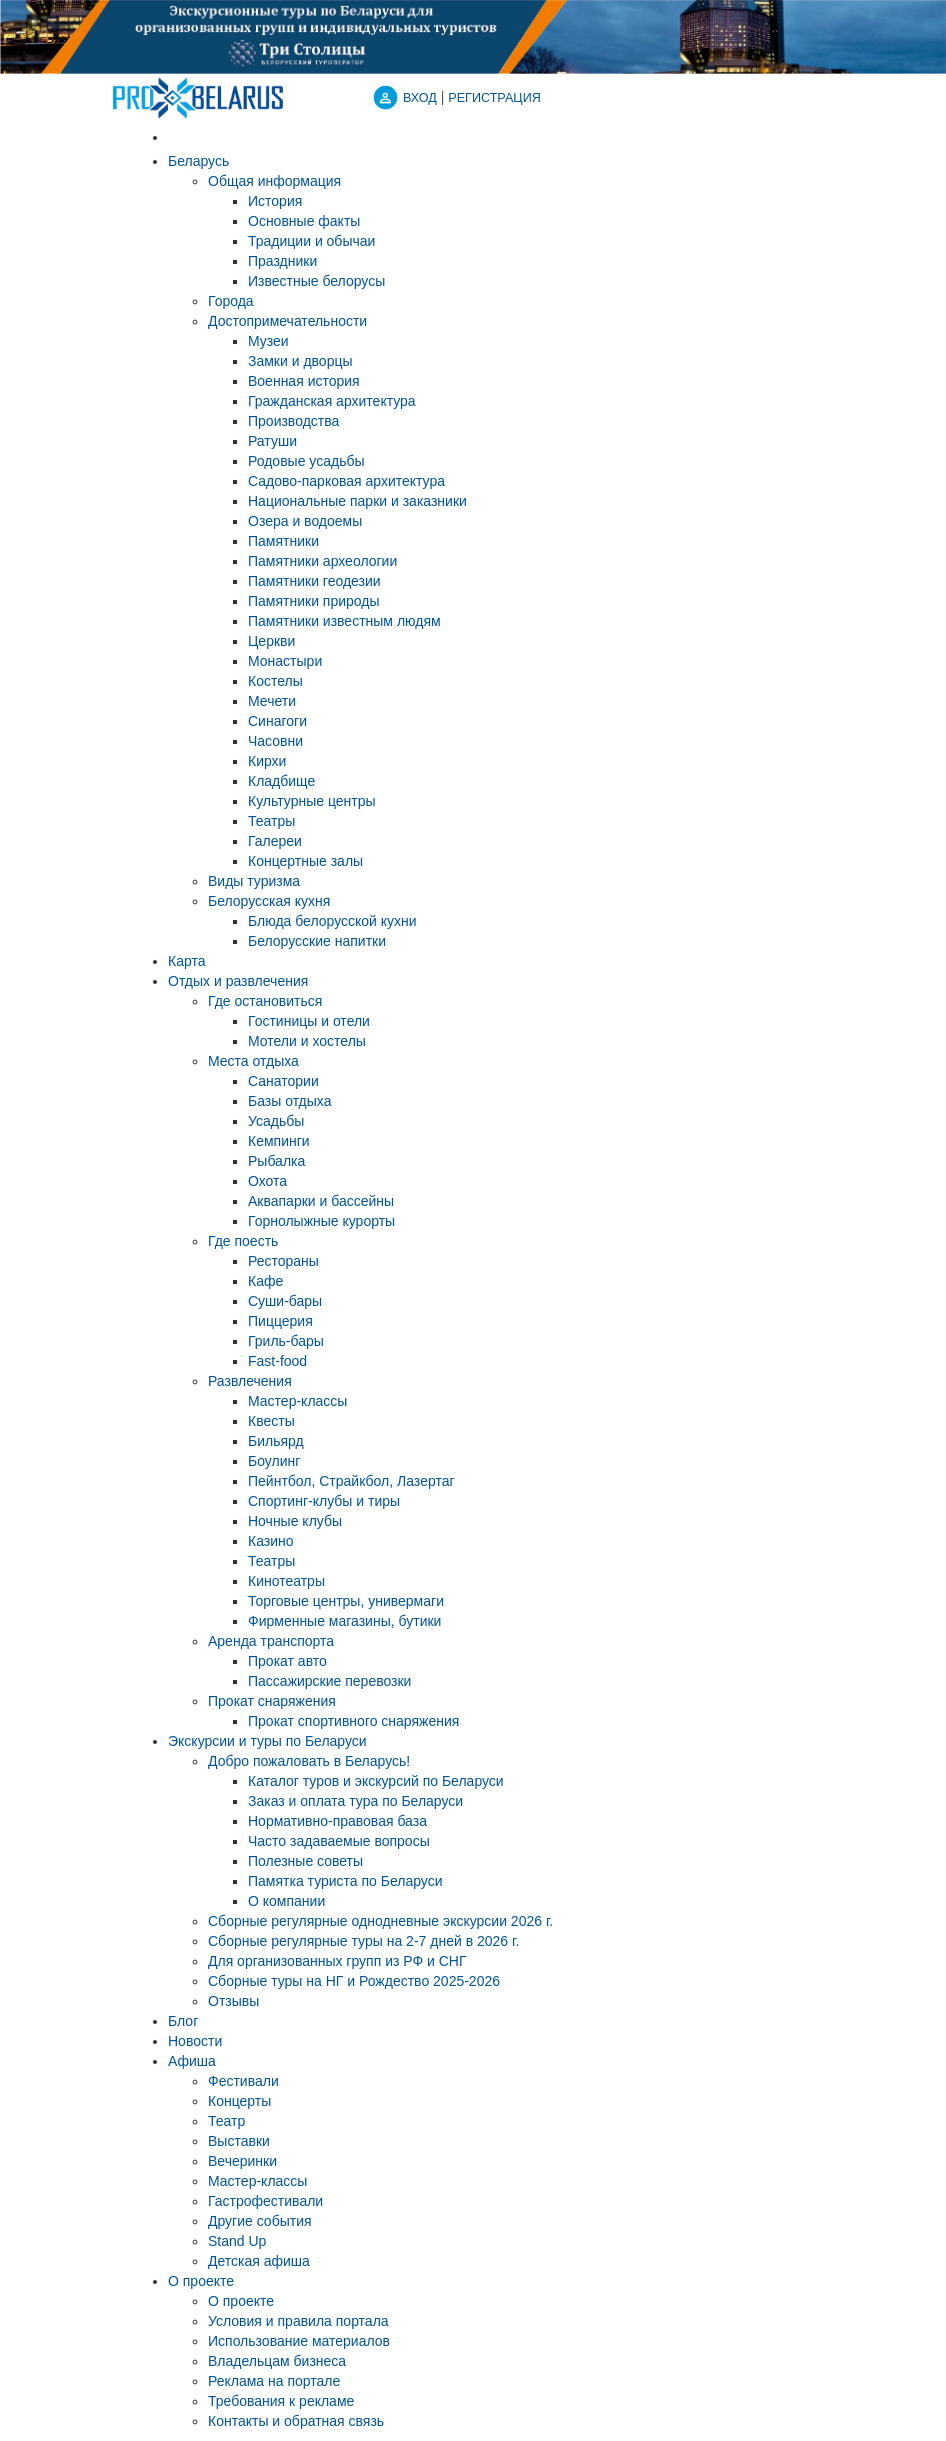  I want to click on Cборные регулярные туры на 2-7 дней в 2026 г., so click(363, 1941).